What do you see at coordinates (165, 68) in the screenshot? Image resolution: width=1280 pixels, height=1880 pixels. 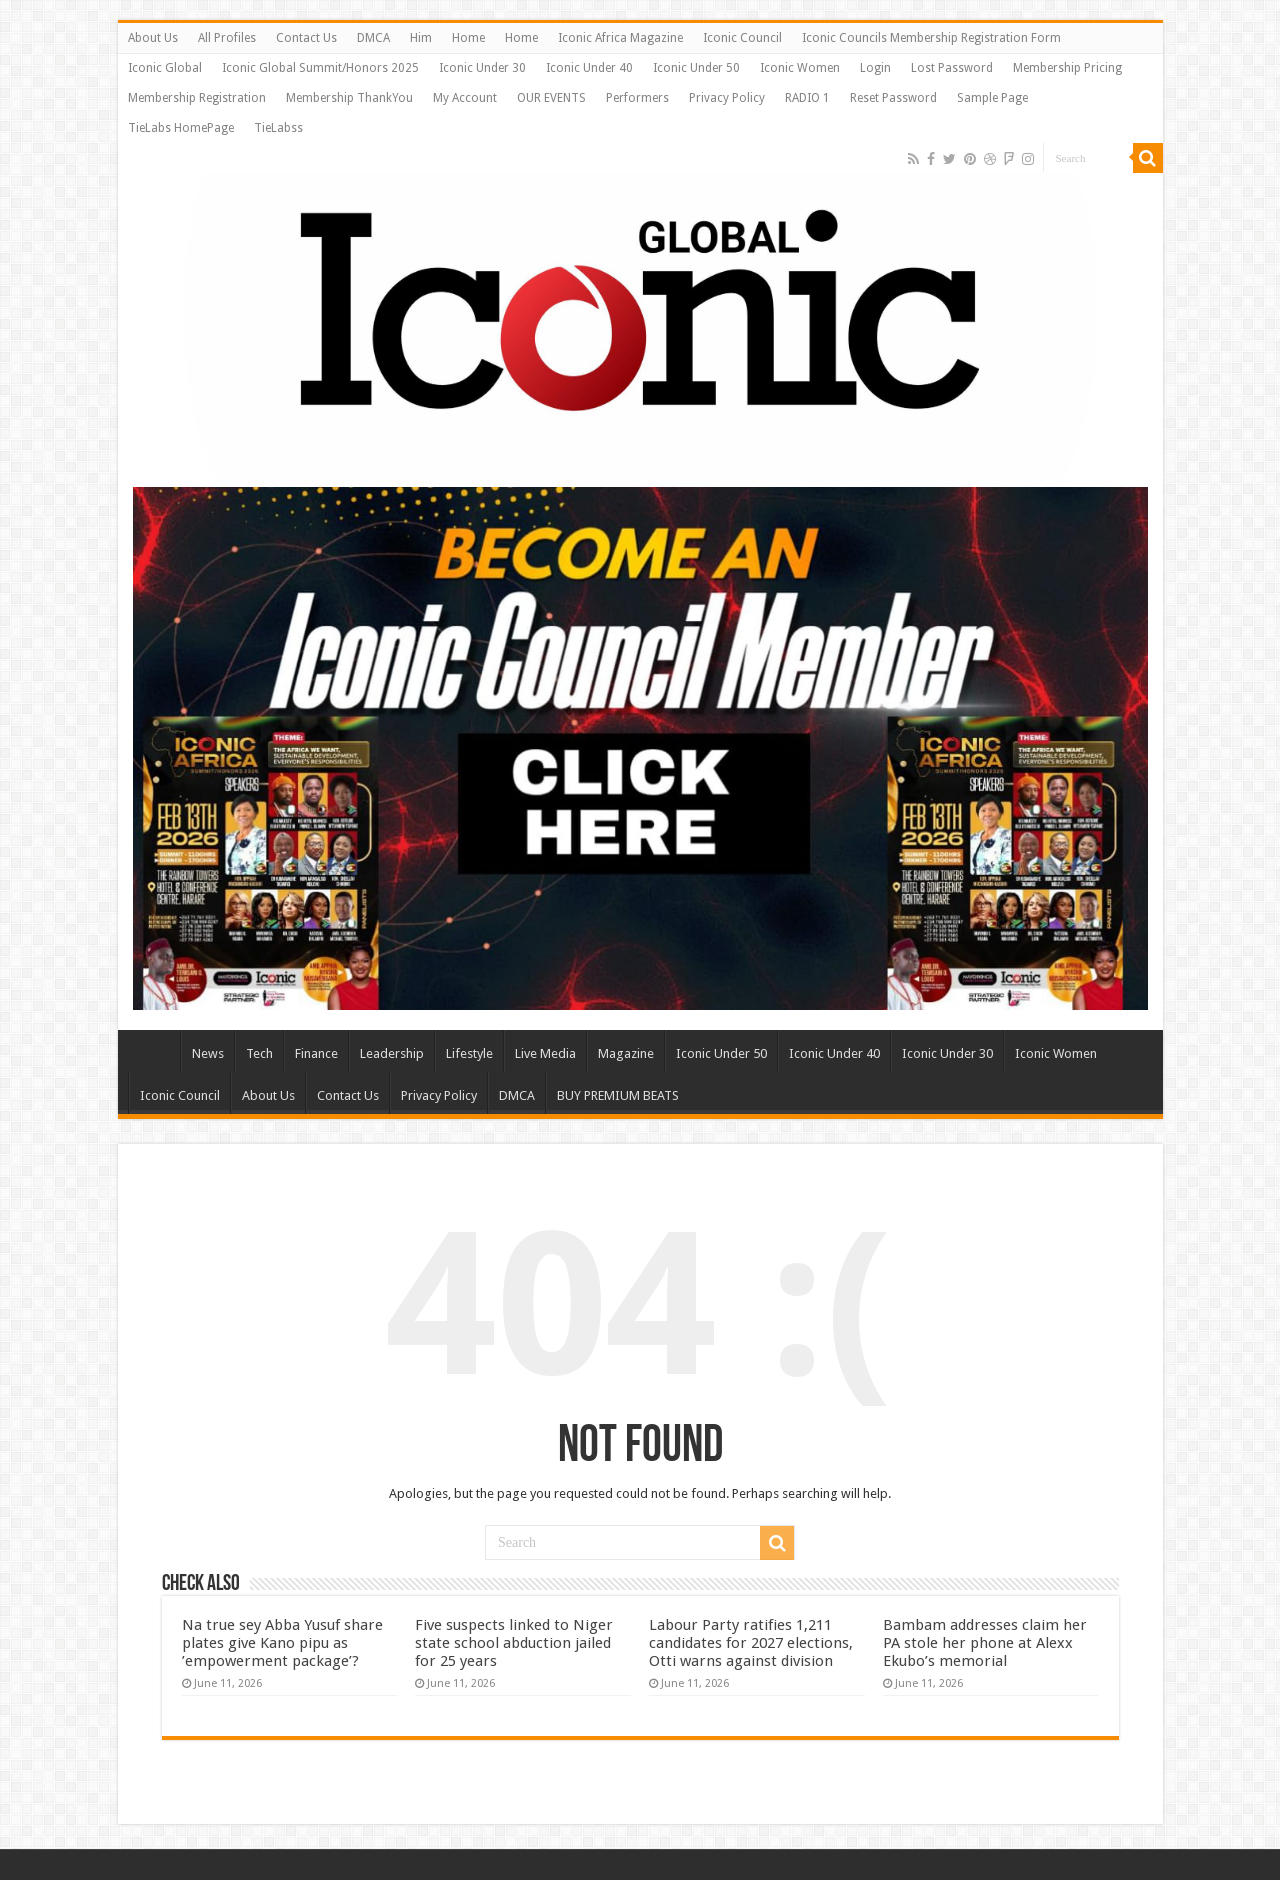 I see `Iconic Global` at bounding box center [165, 68].